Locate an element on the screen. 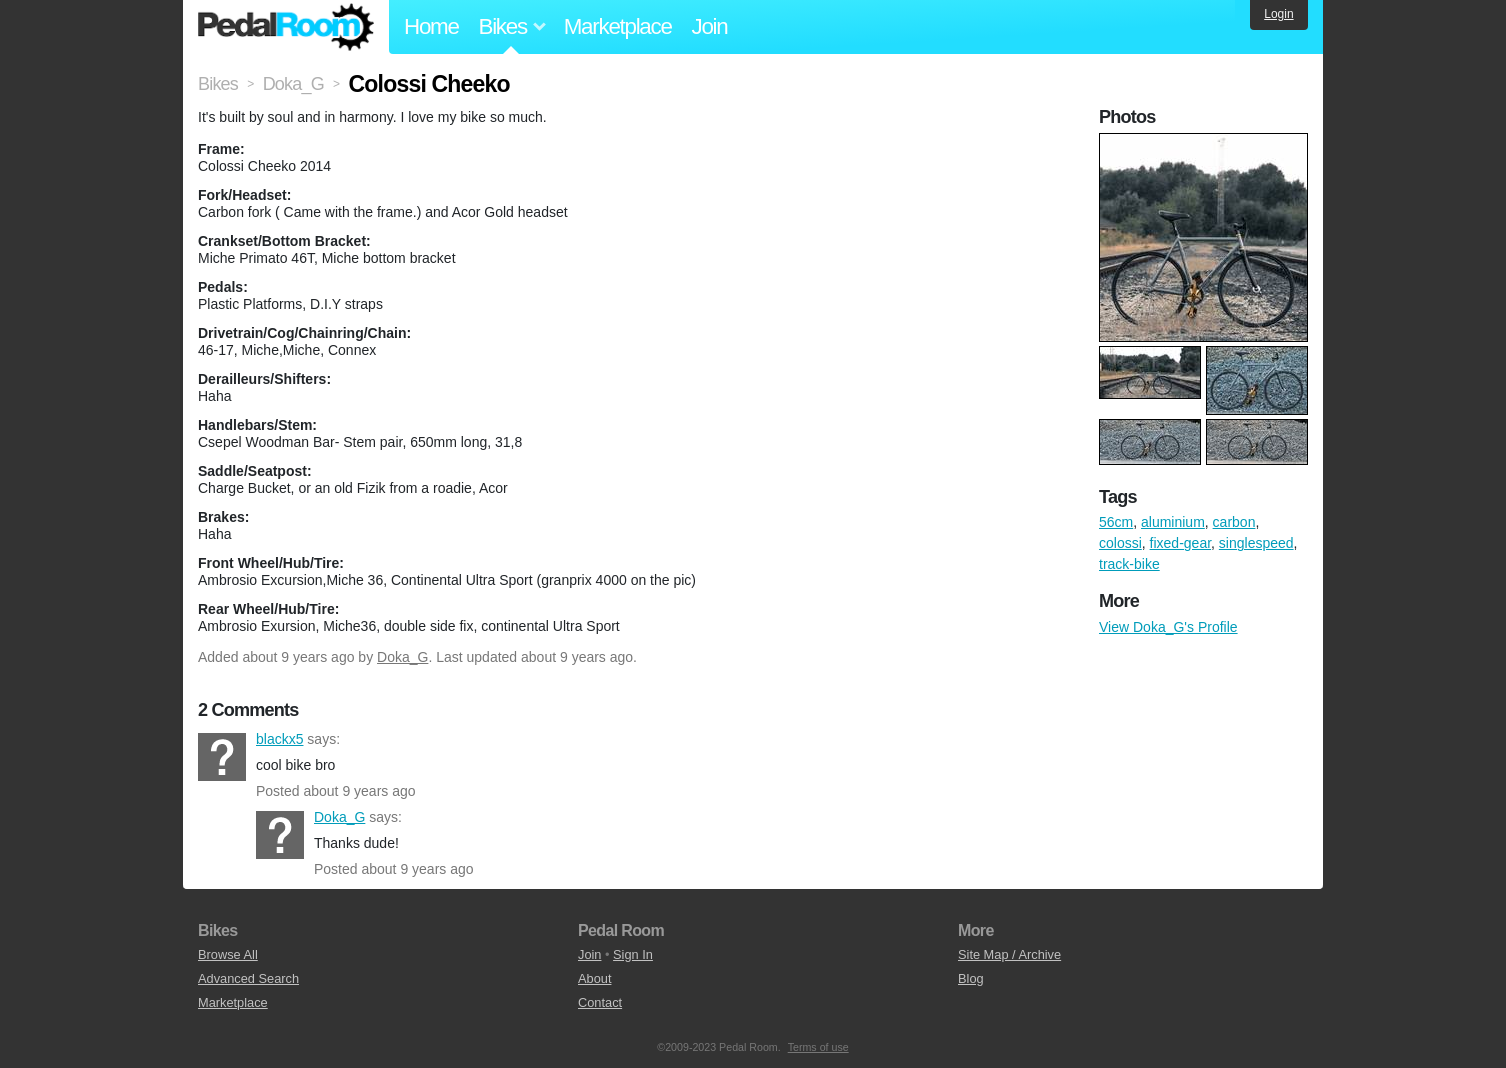  Browse All is located at coordinates (228, 954).